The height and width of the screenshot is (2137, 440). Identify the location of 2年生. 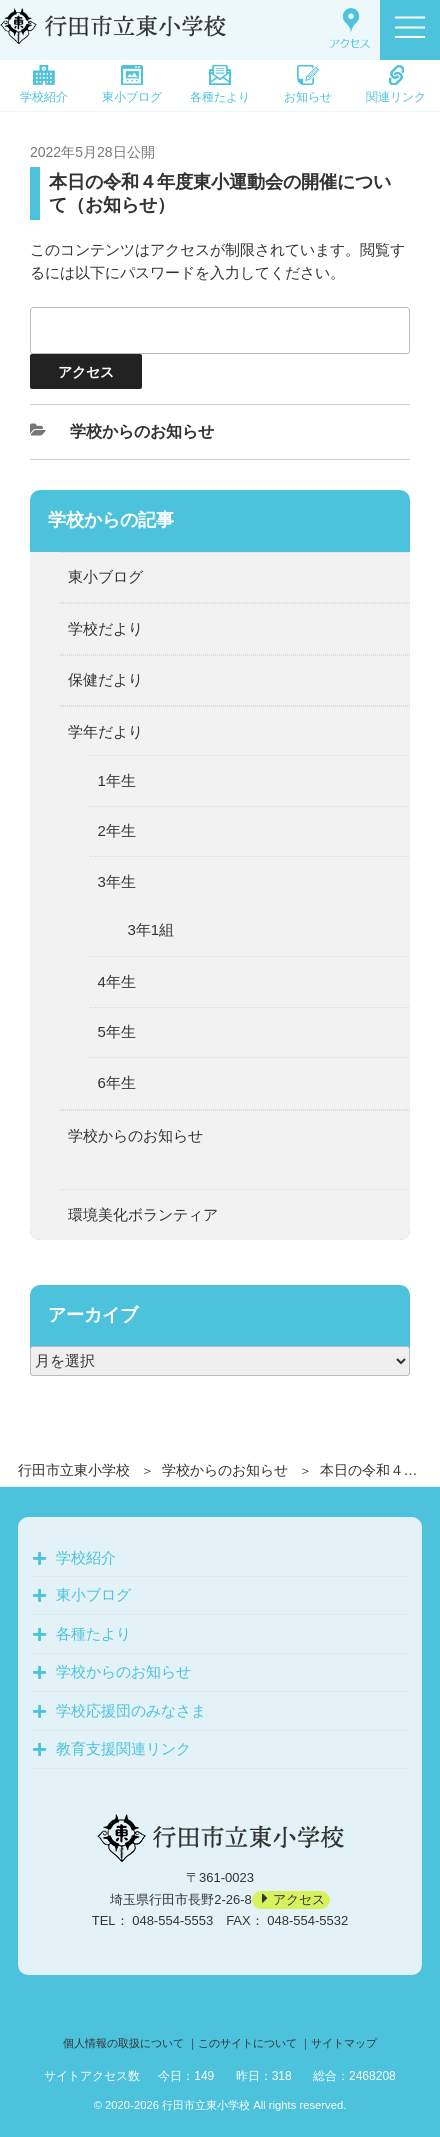
(117, 830).